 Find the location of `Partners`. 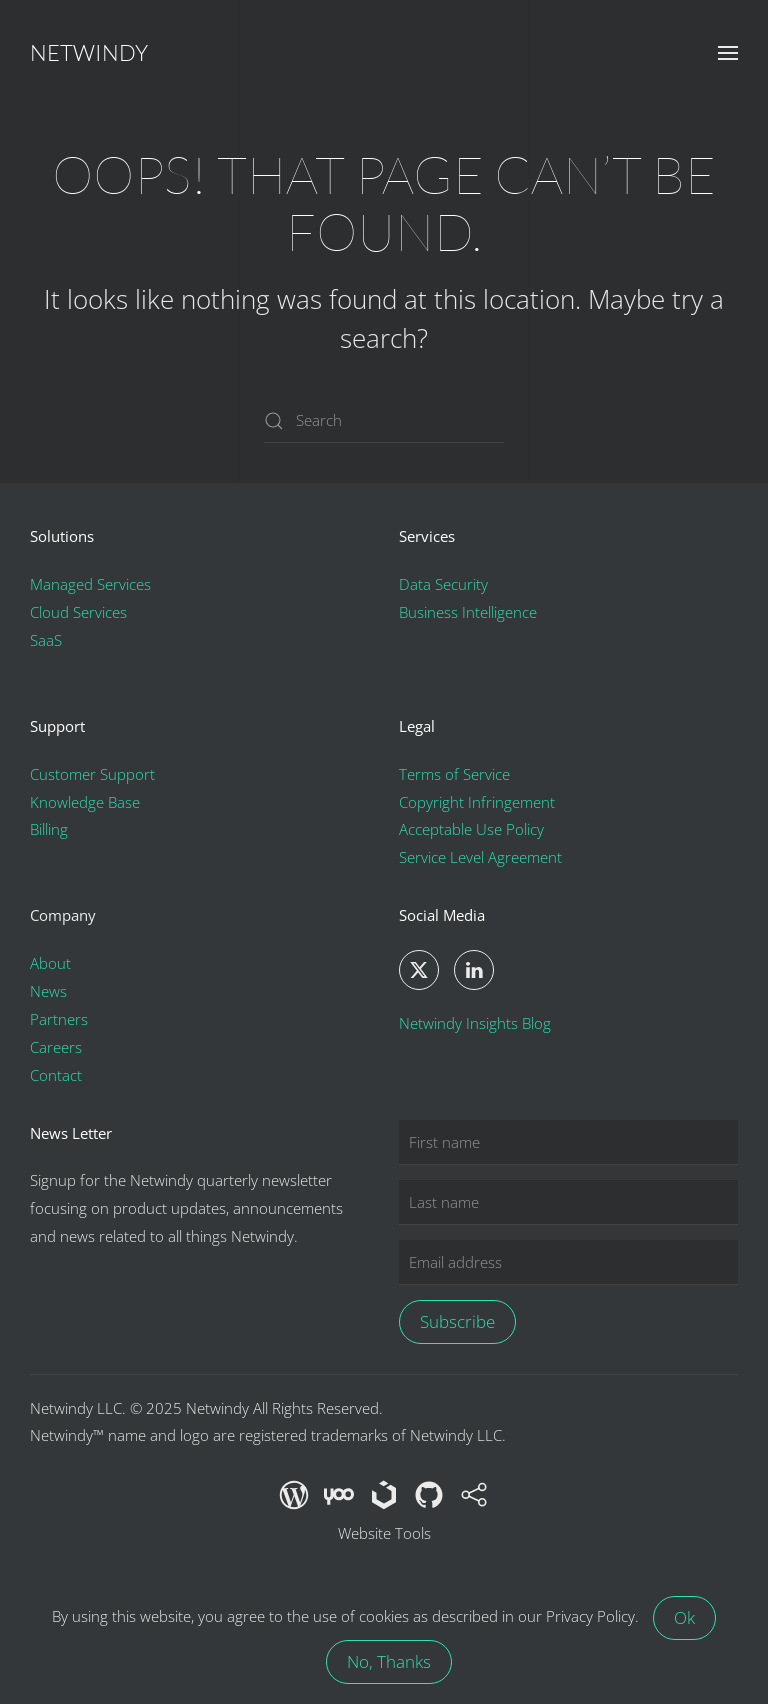

Partners is located at coordinates (59, 1019).